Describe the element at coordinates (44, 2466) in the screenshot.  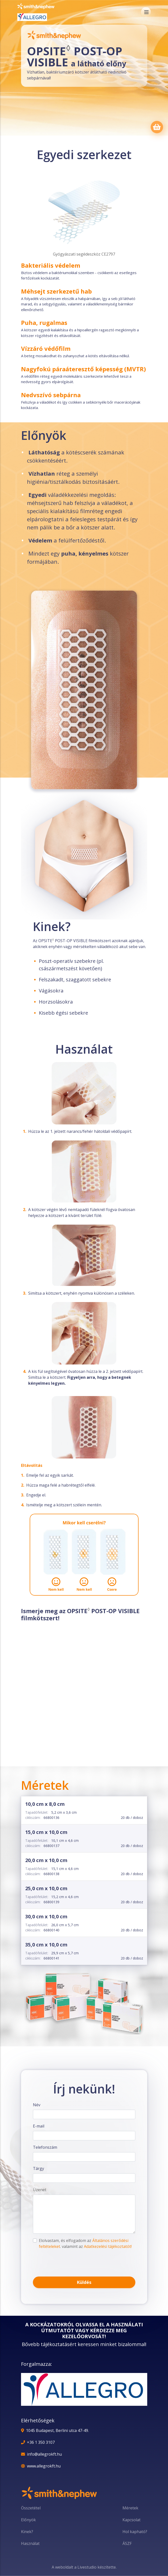
I see `www.allegrokft.hu` at that location.